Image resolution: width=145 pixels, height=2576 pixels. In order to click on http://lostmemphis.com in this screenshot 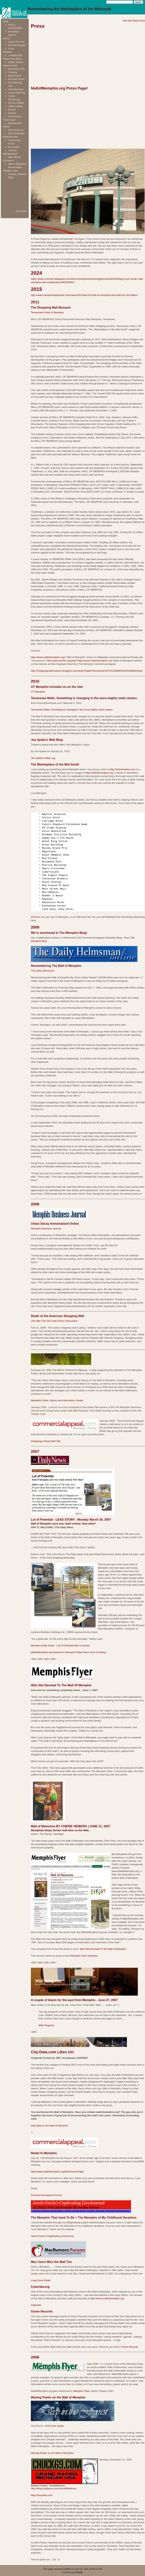, I will do `click(122, 769)`.